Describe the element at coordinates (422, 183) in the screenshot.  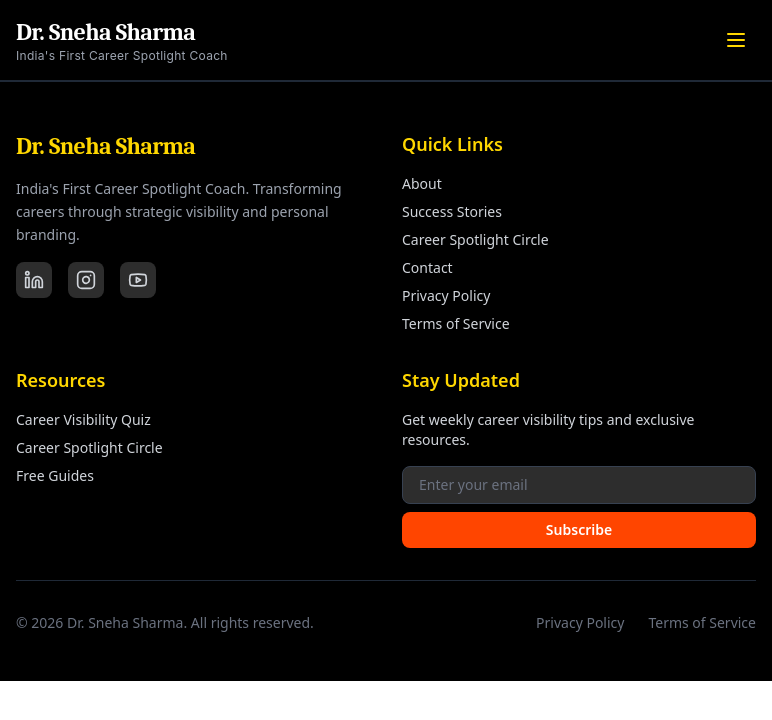
I see `About` at that location.